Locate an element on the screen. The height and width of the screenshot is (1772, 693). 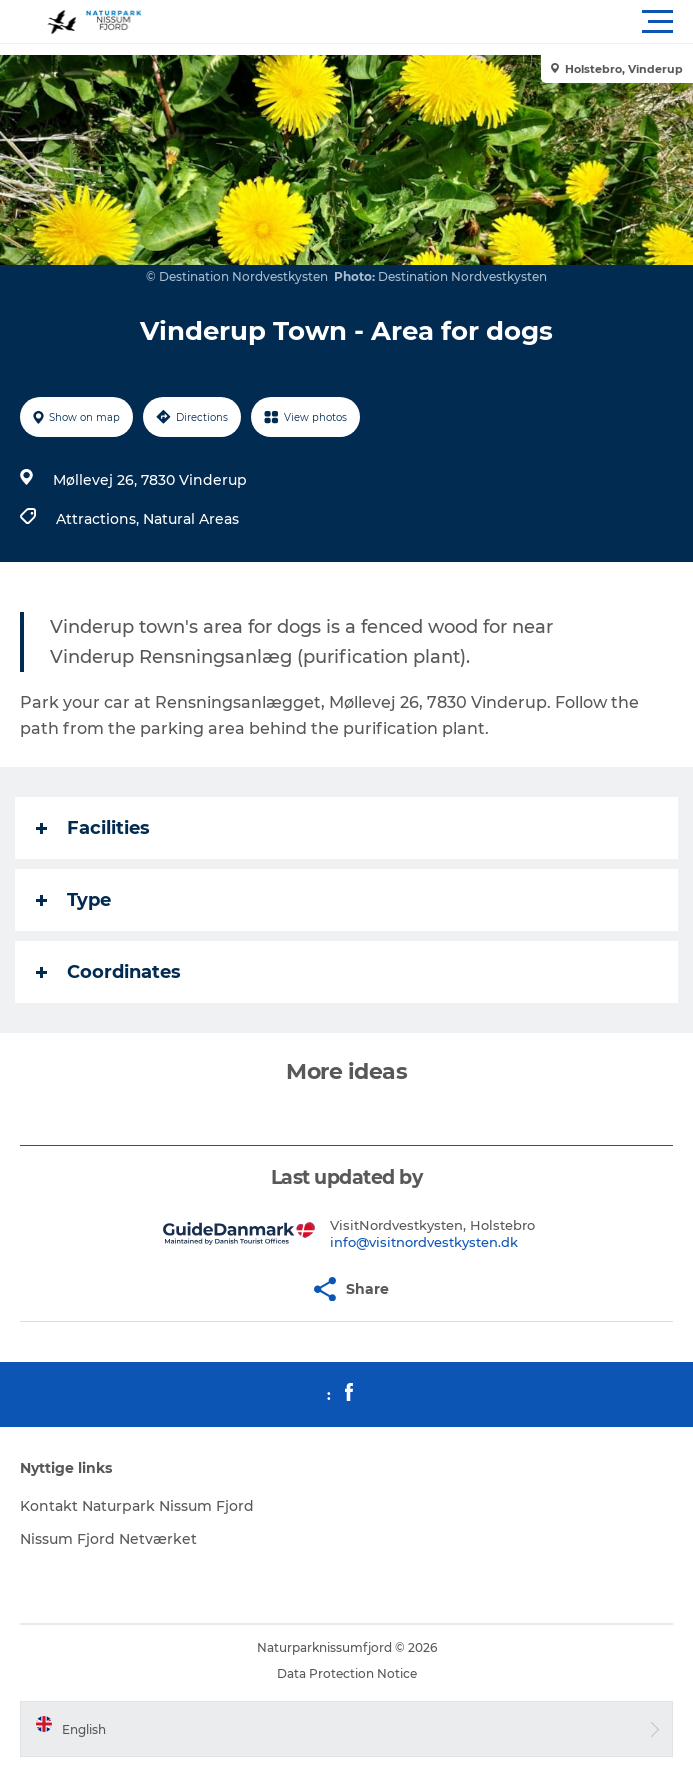
info@visitnordvestkysten.dk is located at coordinates (424, 1242).